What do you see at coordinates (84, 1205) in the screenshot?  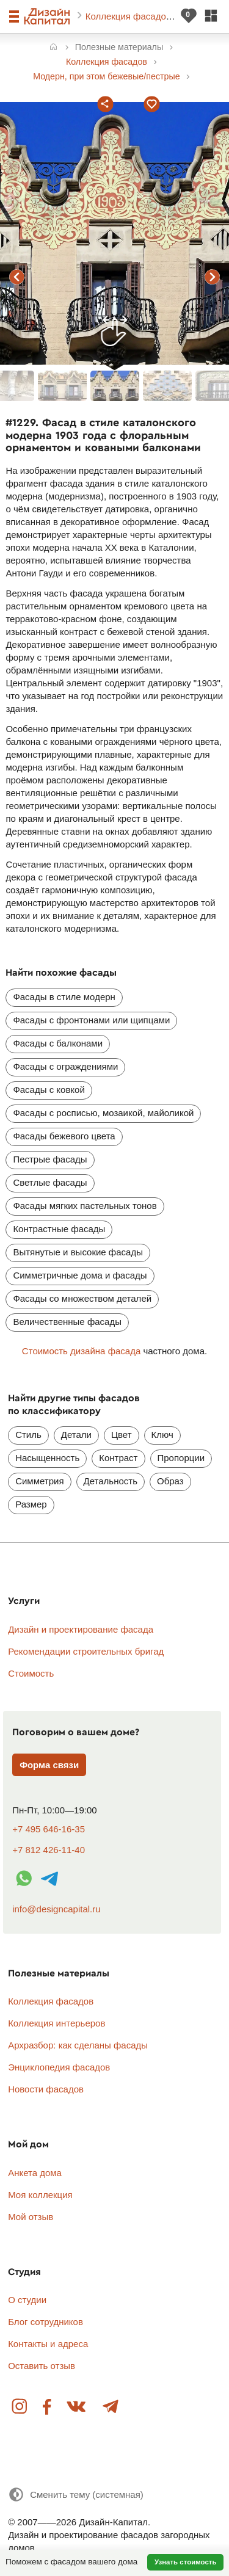 I see `Фасады мягких пастельных тонов` at bounding box center [84, 1205].